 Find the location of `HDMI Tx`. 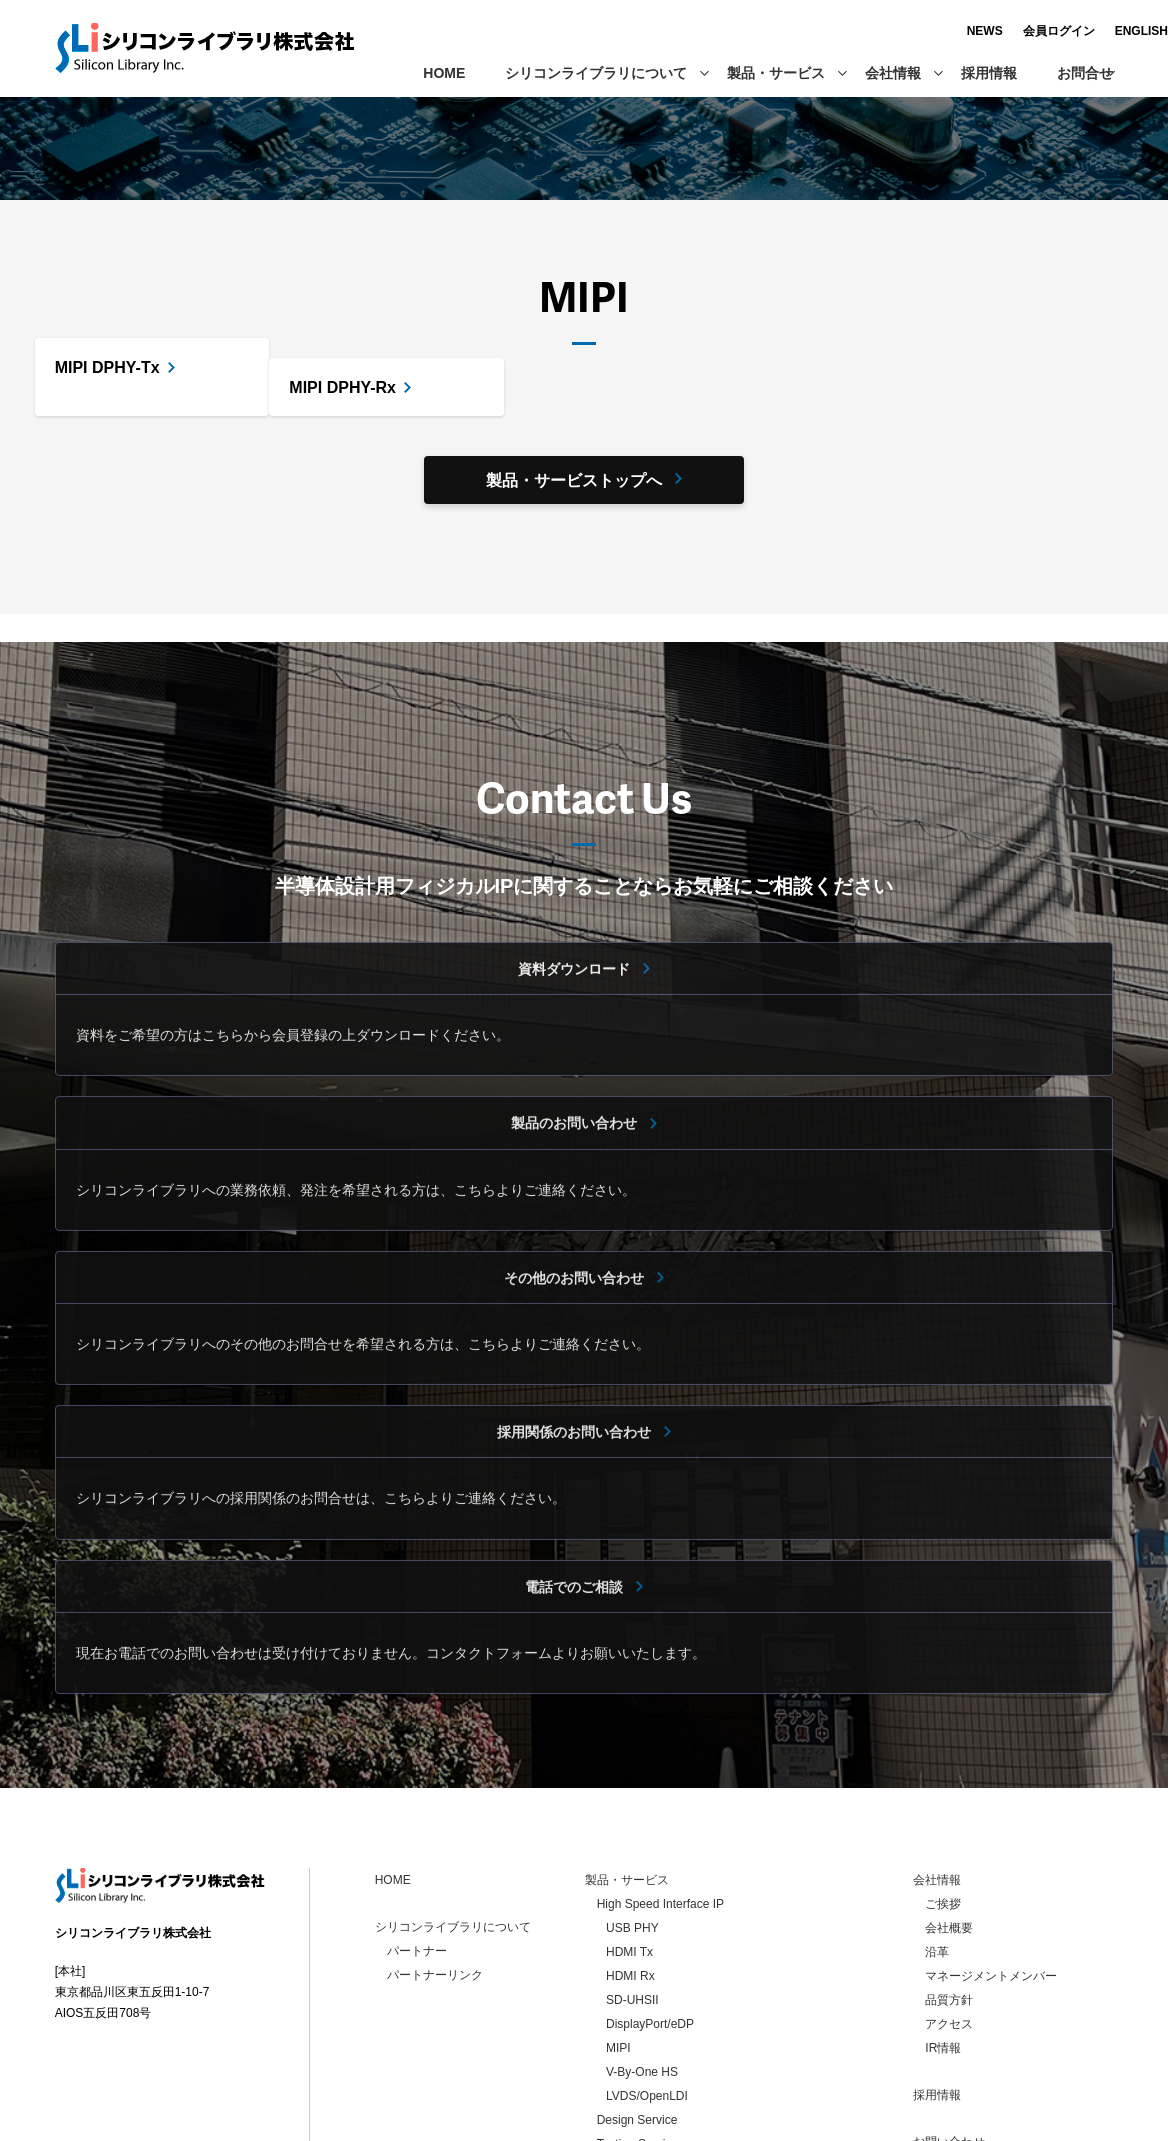

HDMI Tx is located at coordinates (629, 1793).